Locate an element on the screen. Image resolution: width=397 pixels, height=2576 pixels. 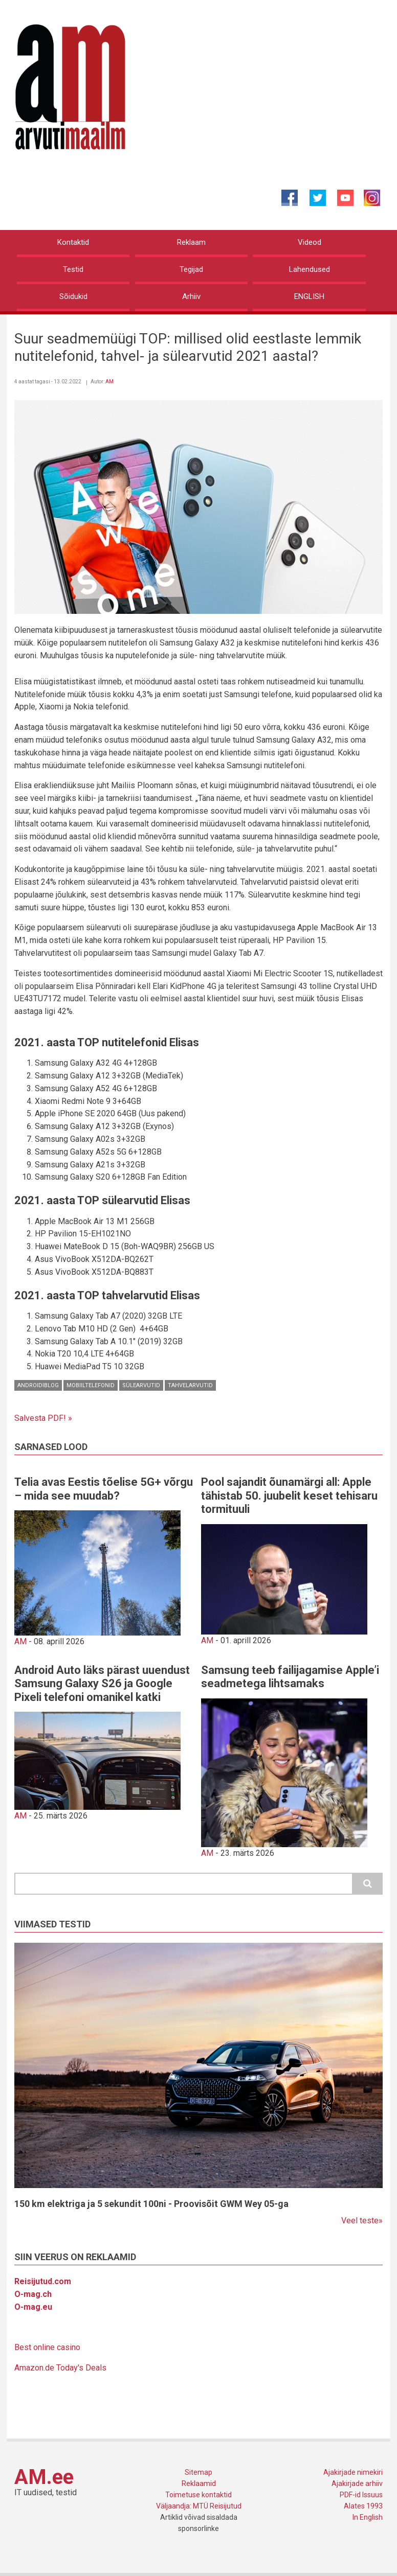
Videod is located at coordinates (309, 242).